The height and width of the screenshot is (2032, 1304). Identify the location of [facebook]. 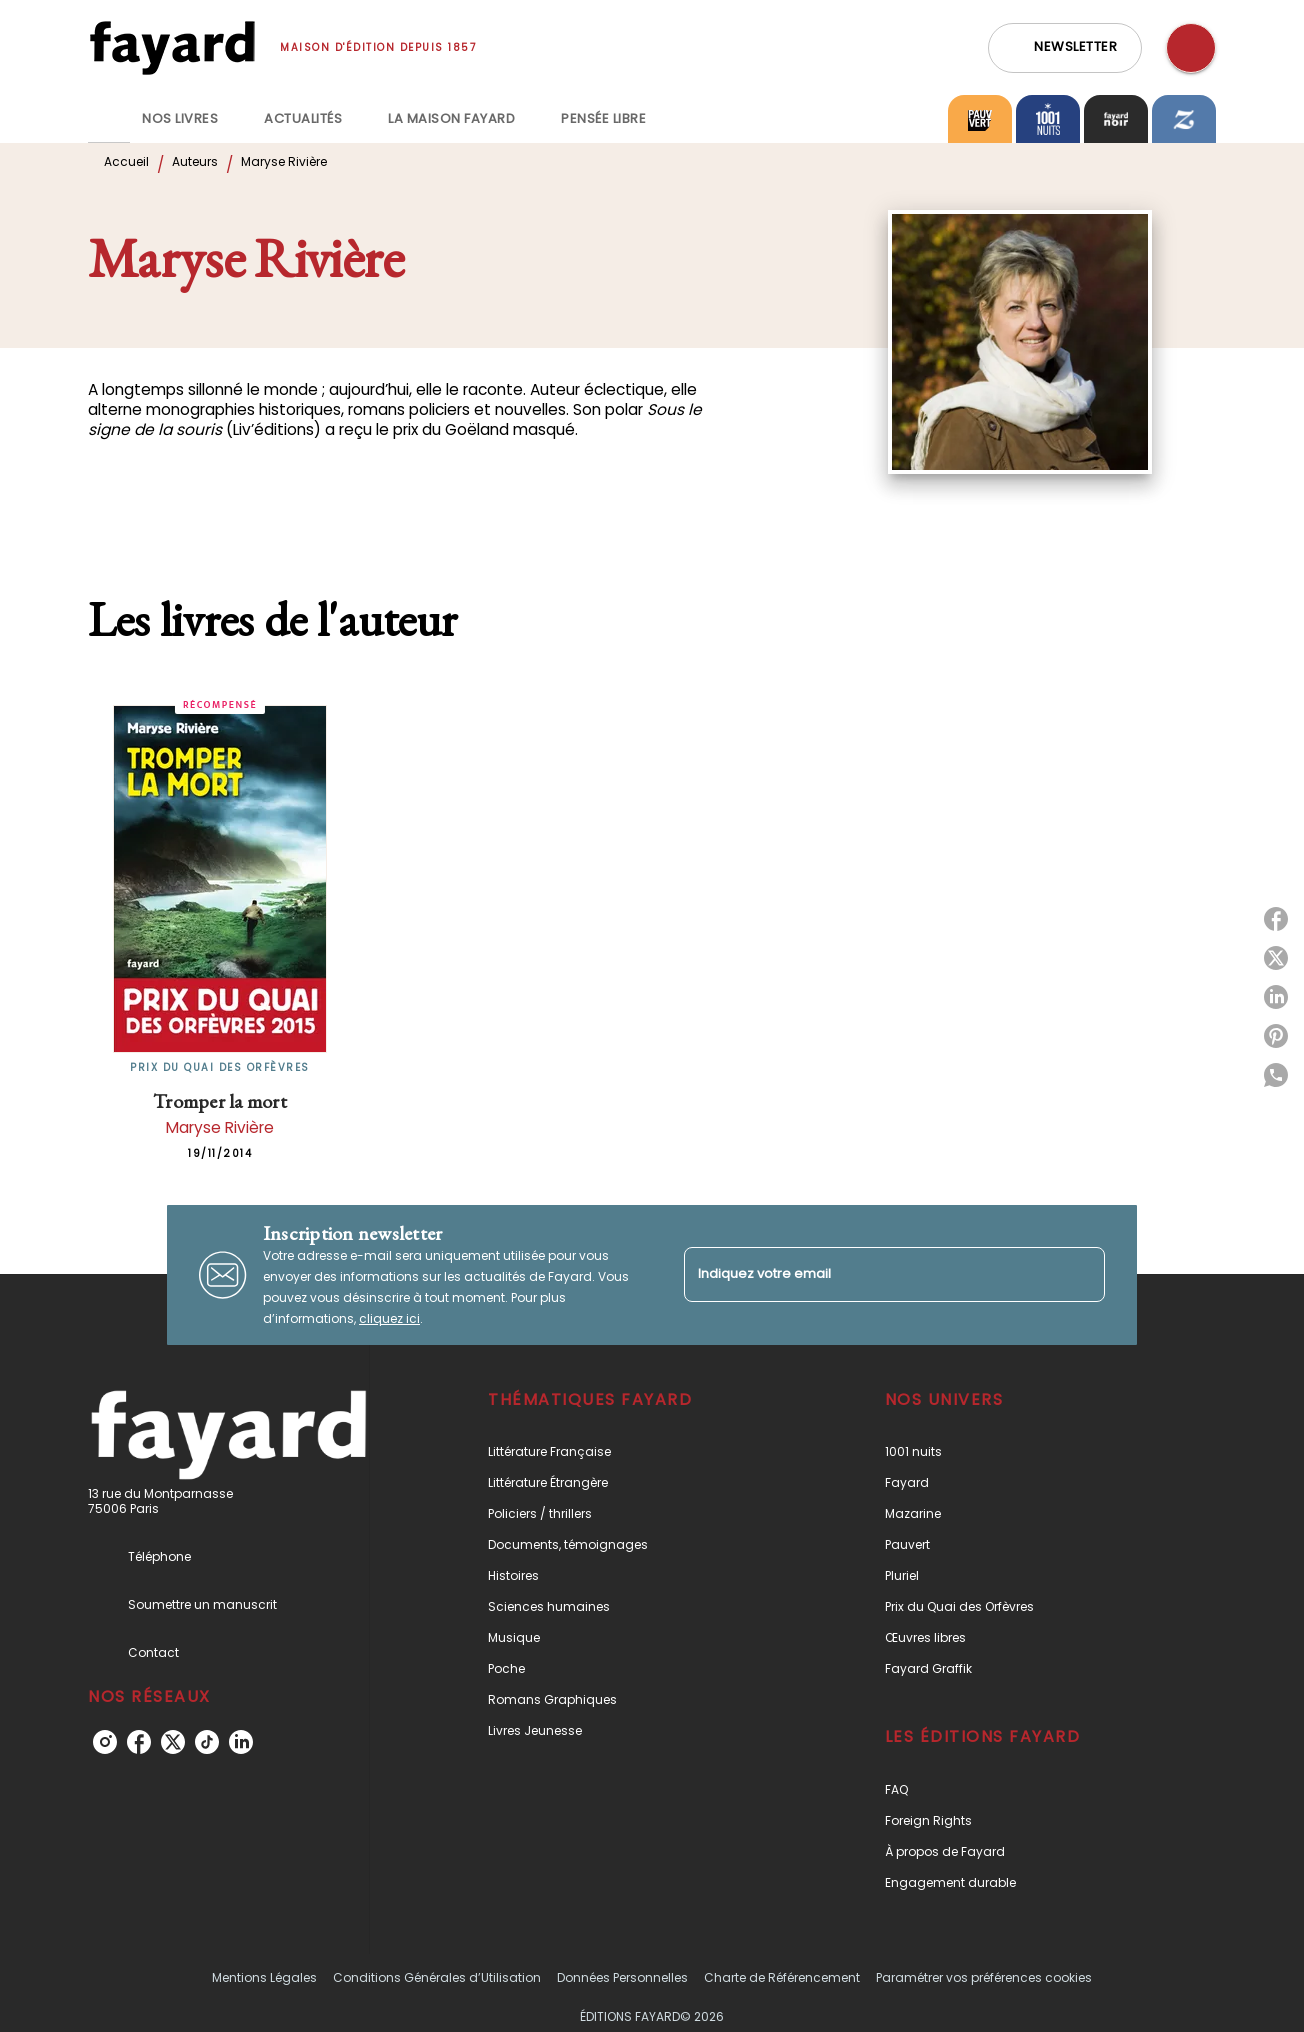
(139, 1742).